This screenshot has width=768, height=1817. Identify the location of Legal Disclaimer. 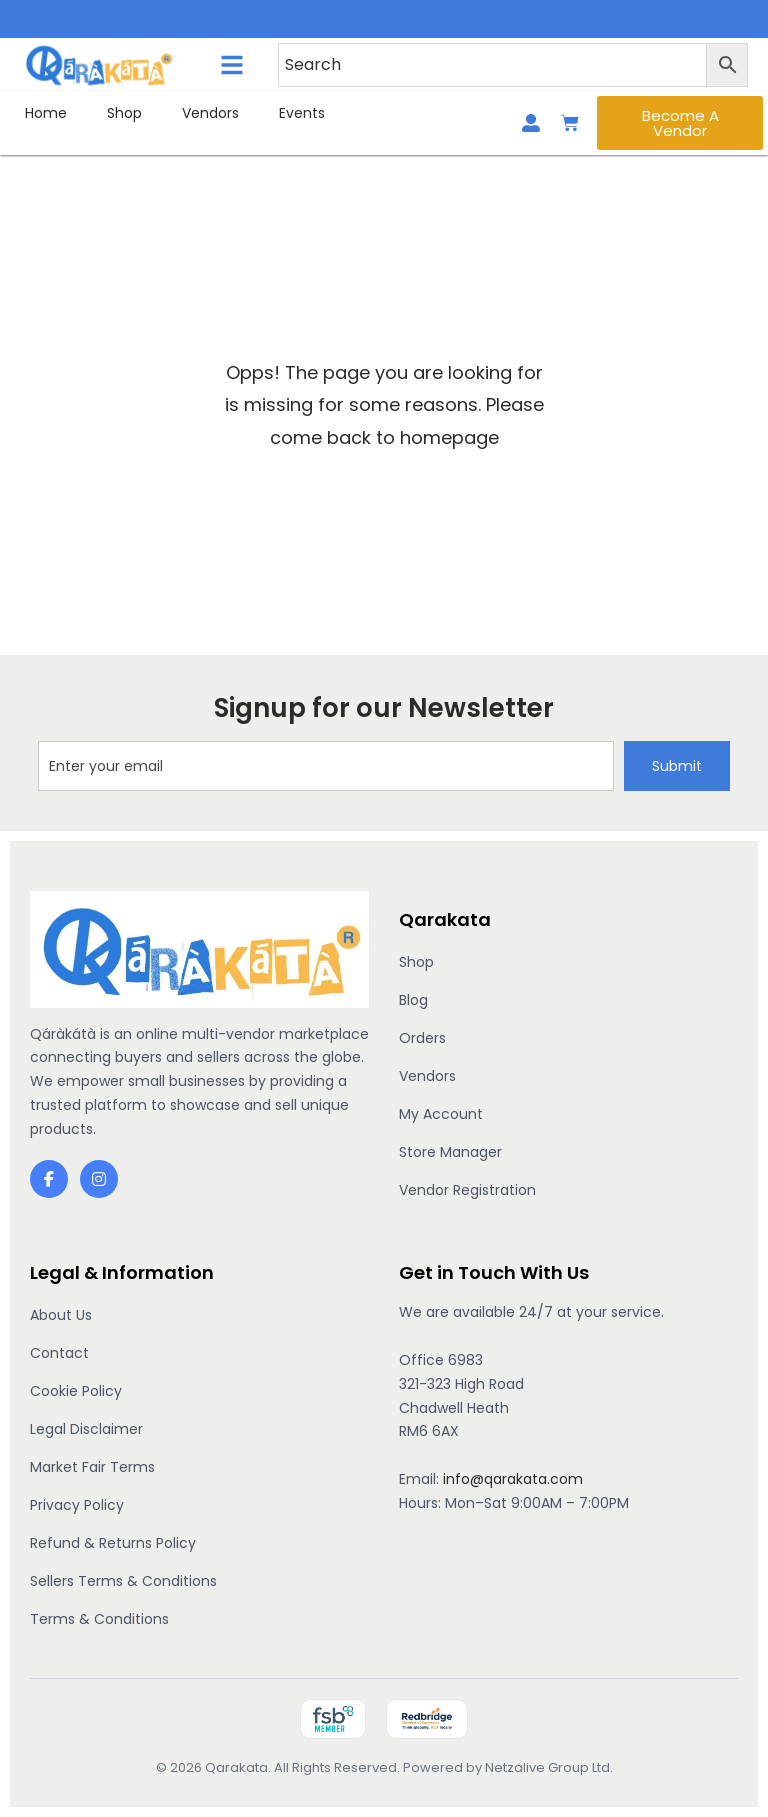
(86, 1429).